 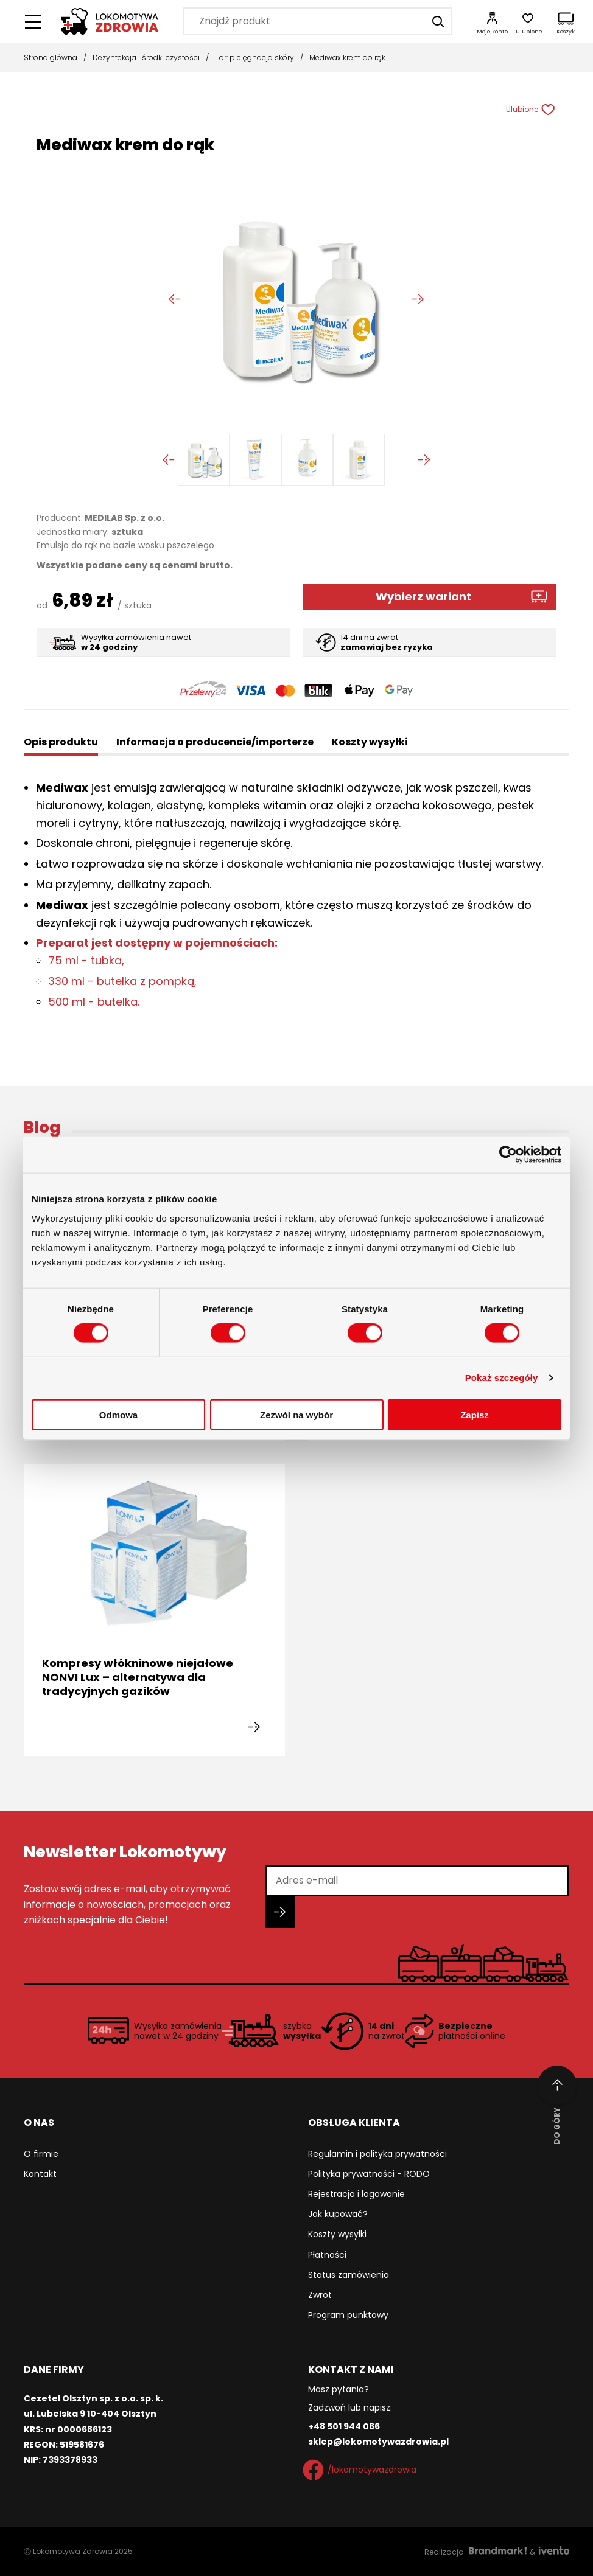 I want to click on Opis produktu [tab], so click(x=61, y=742).